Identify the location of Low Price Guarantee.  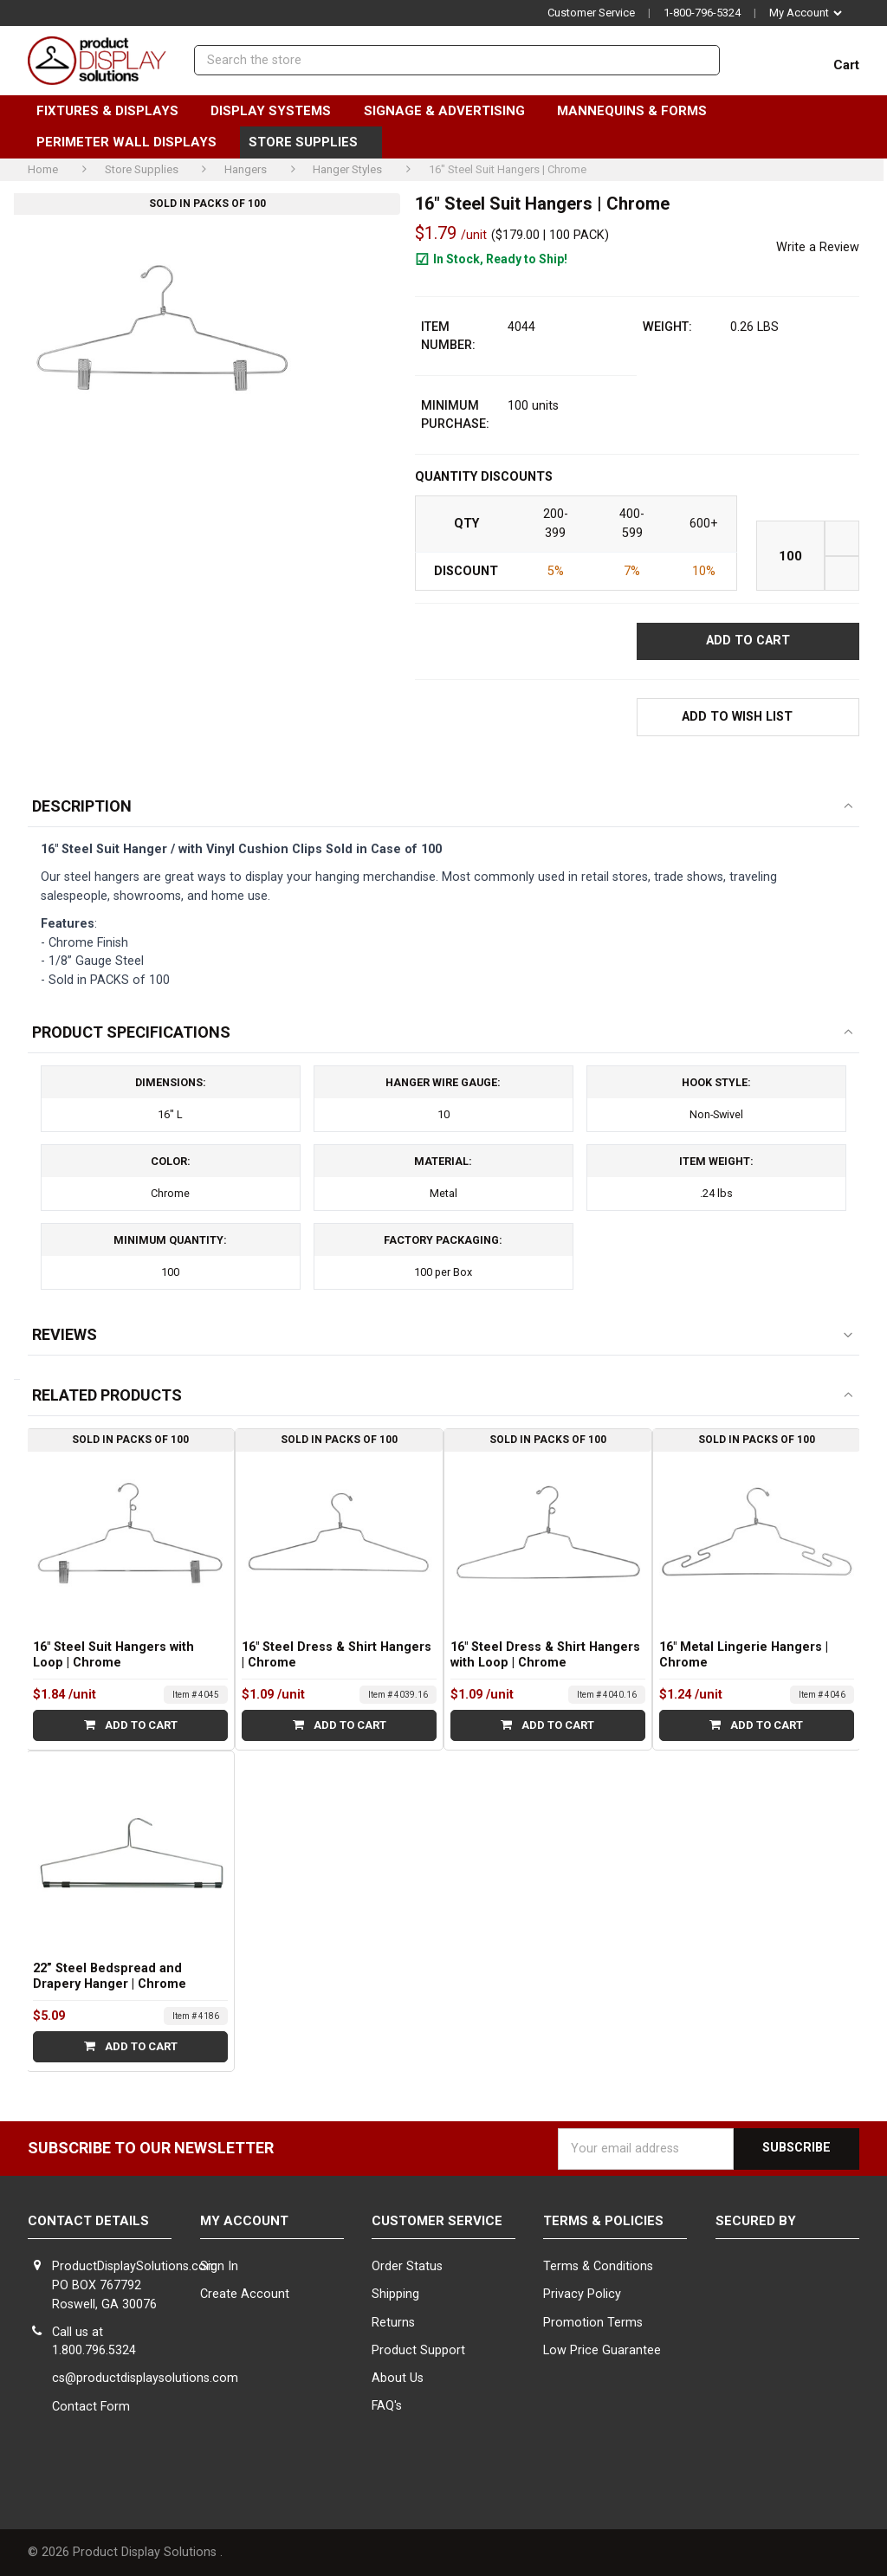
(602, 2350).